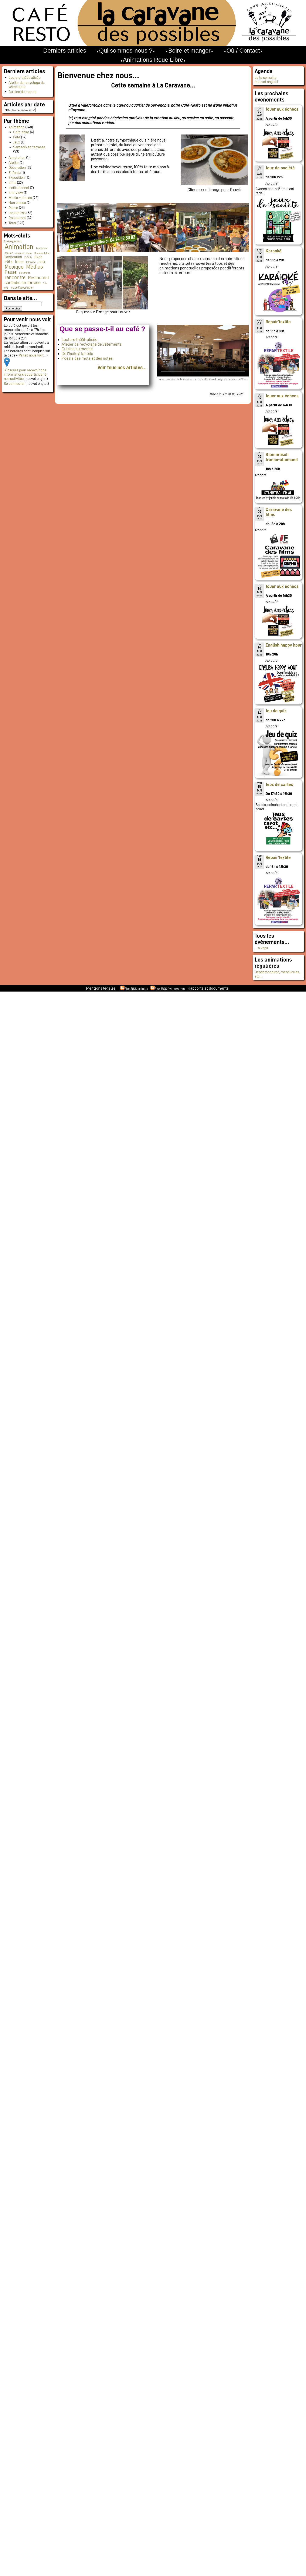  Describe the element at coordinates (279, 784) in the screenshot. I see `Jeux de cartes` at that location.